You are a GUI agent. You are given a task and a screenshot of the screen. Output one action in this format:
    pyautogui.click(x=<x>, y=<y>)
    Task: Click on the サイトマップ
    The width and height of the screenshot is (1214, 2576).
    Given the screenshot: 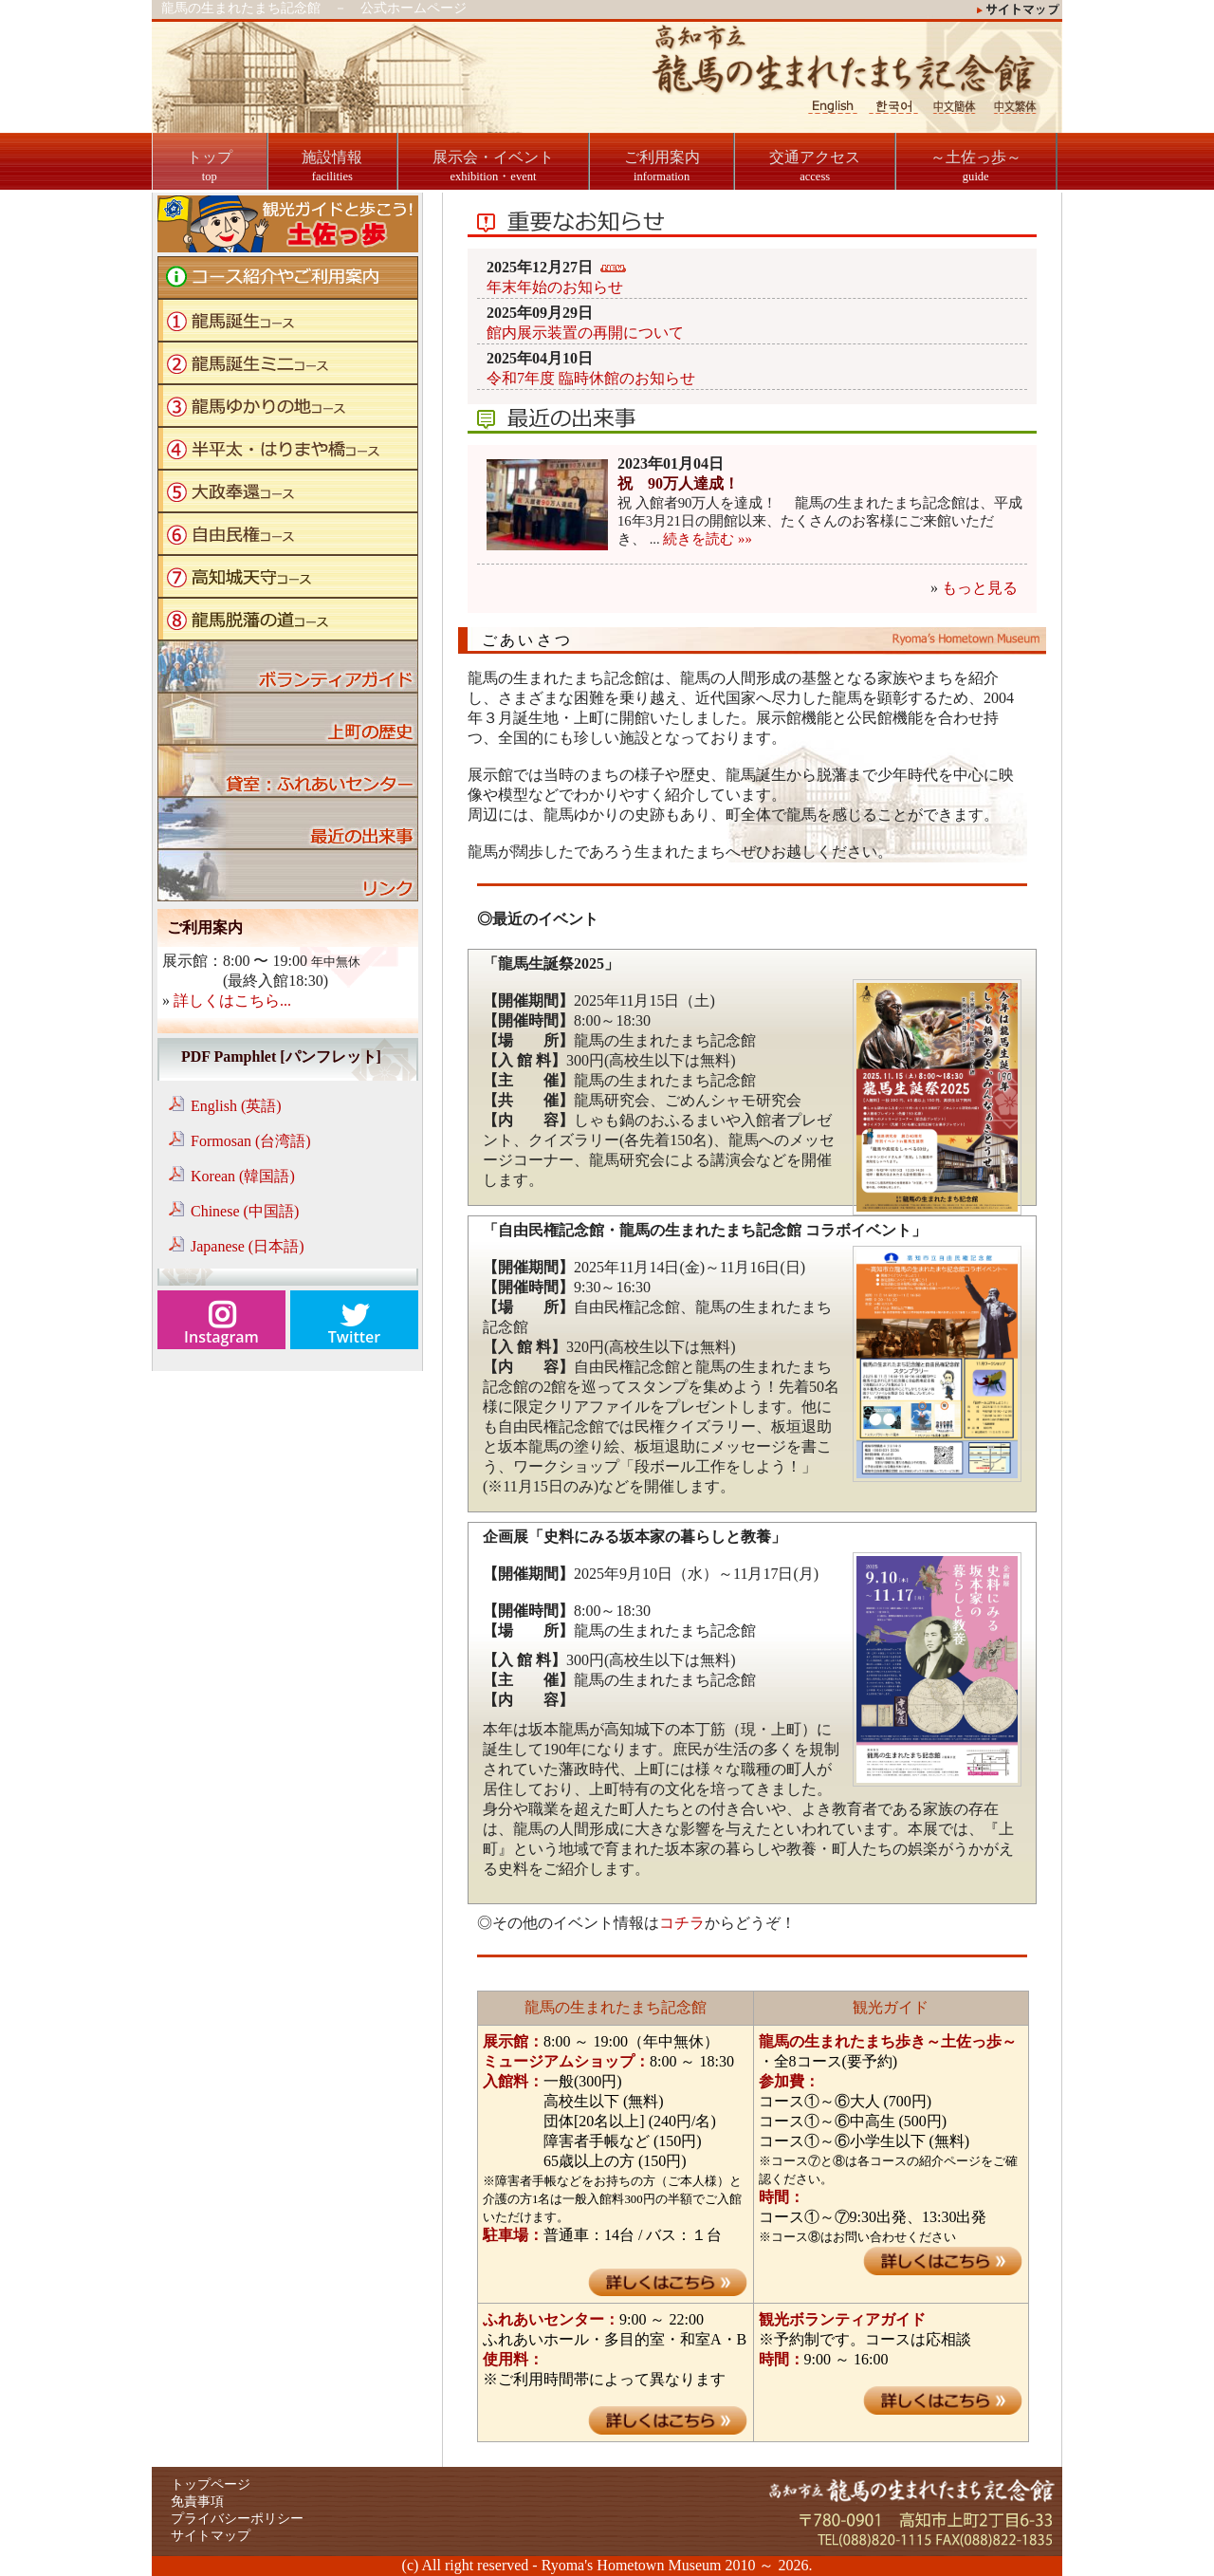 What is the action you would take?
    pyautogui.click(x=210, y=2536)
    